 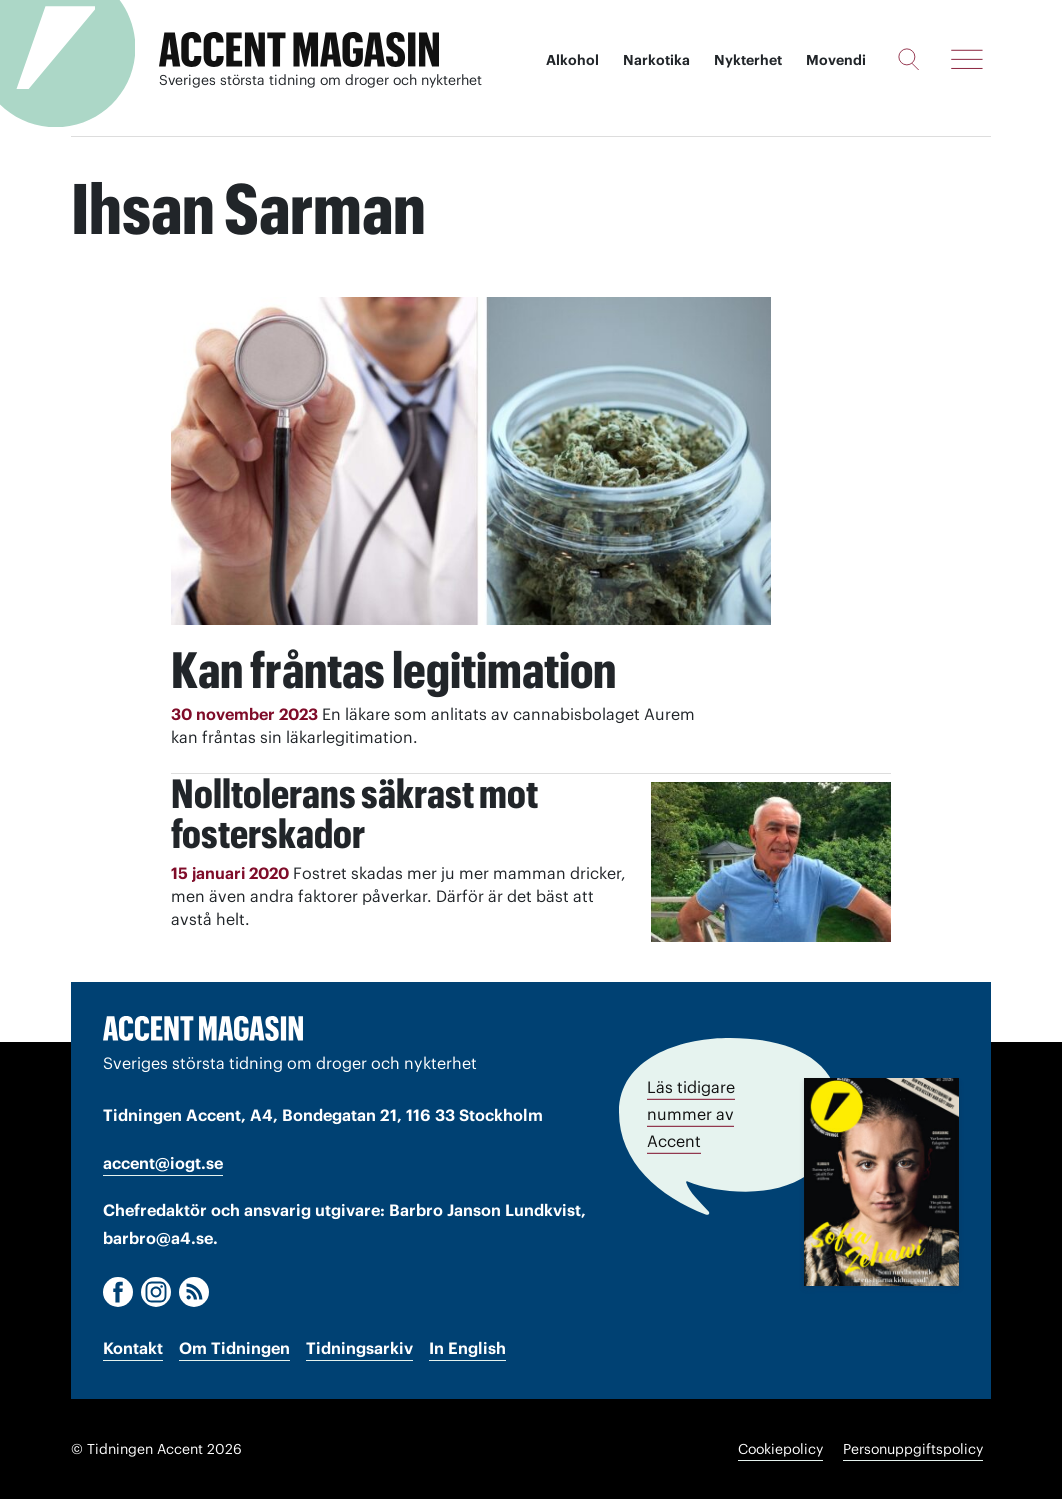 I want to click on Alkohol, so click(x=572, y=60).